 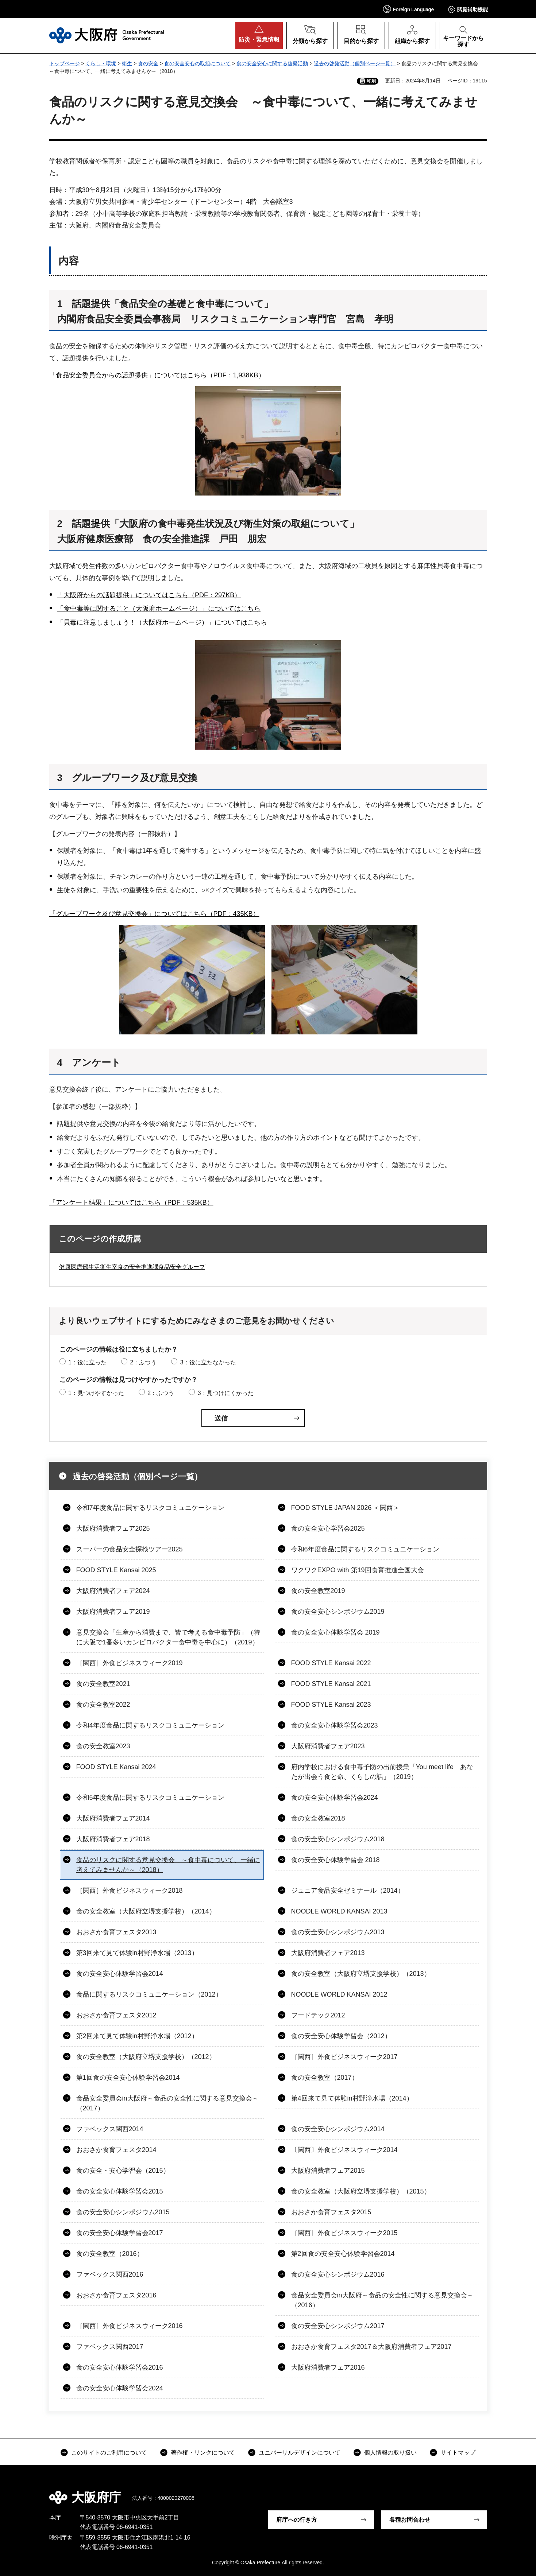 What do you see at coordinates (339, 1994) in the screenshot?
I see `NOODLE WORLD KANSAI 2012` at bounding box center [339, 1994].